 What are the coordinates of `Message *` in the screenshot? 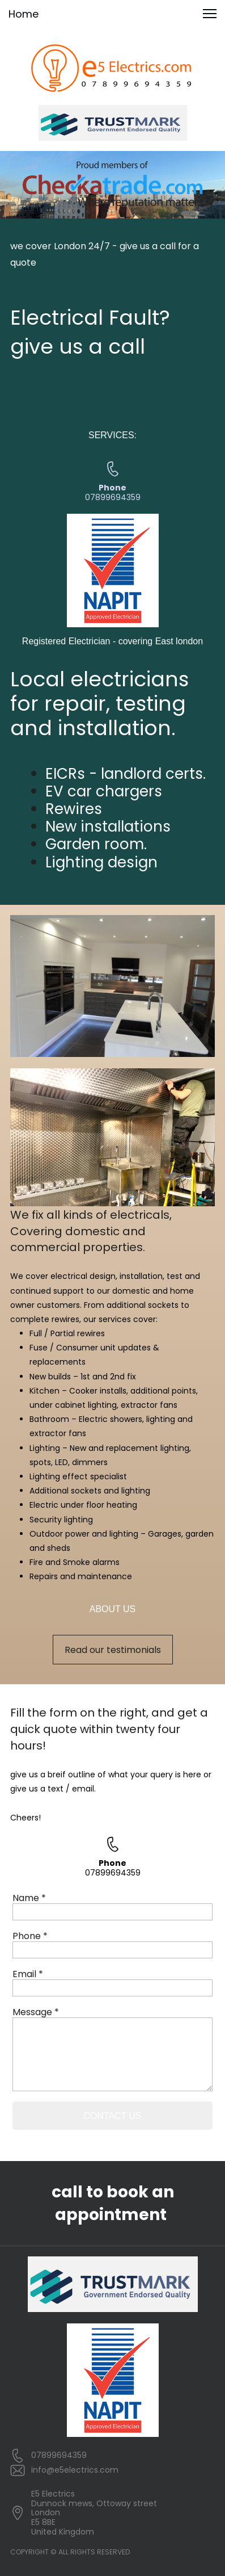 It's located at (35, 2012).